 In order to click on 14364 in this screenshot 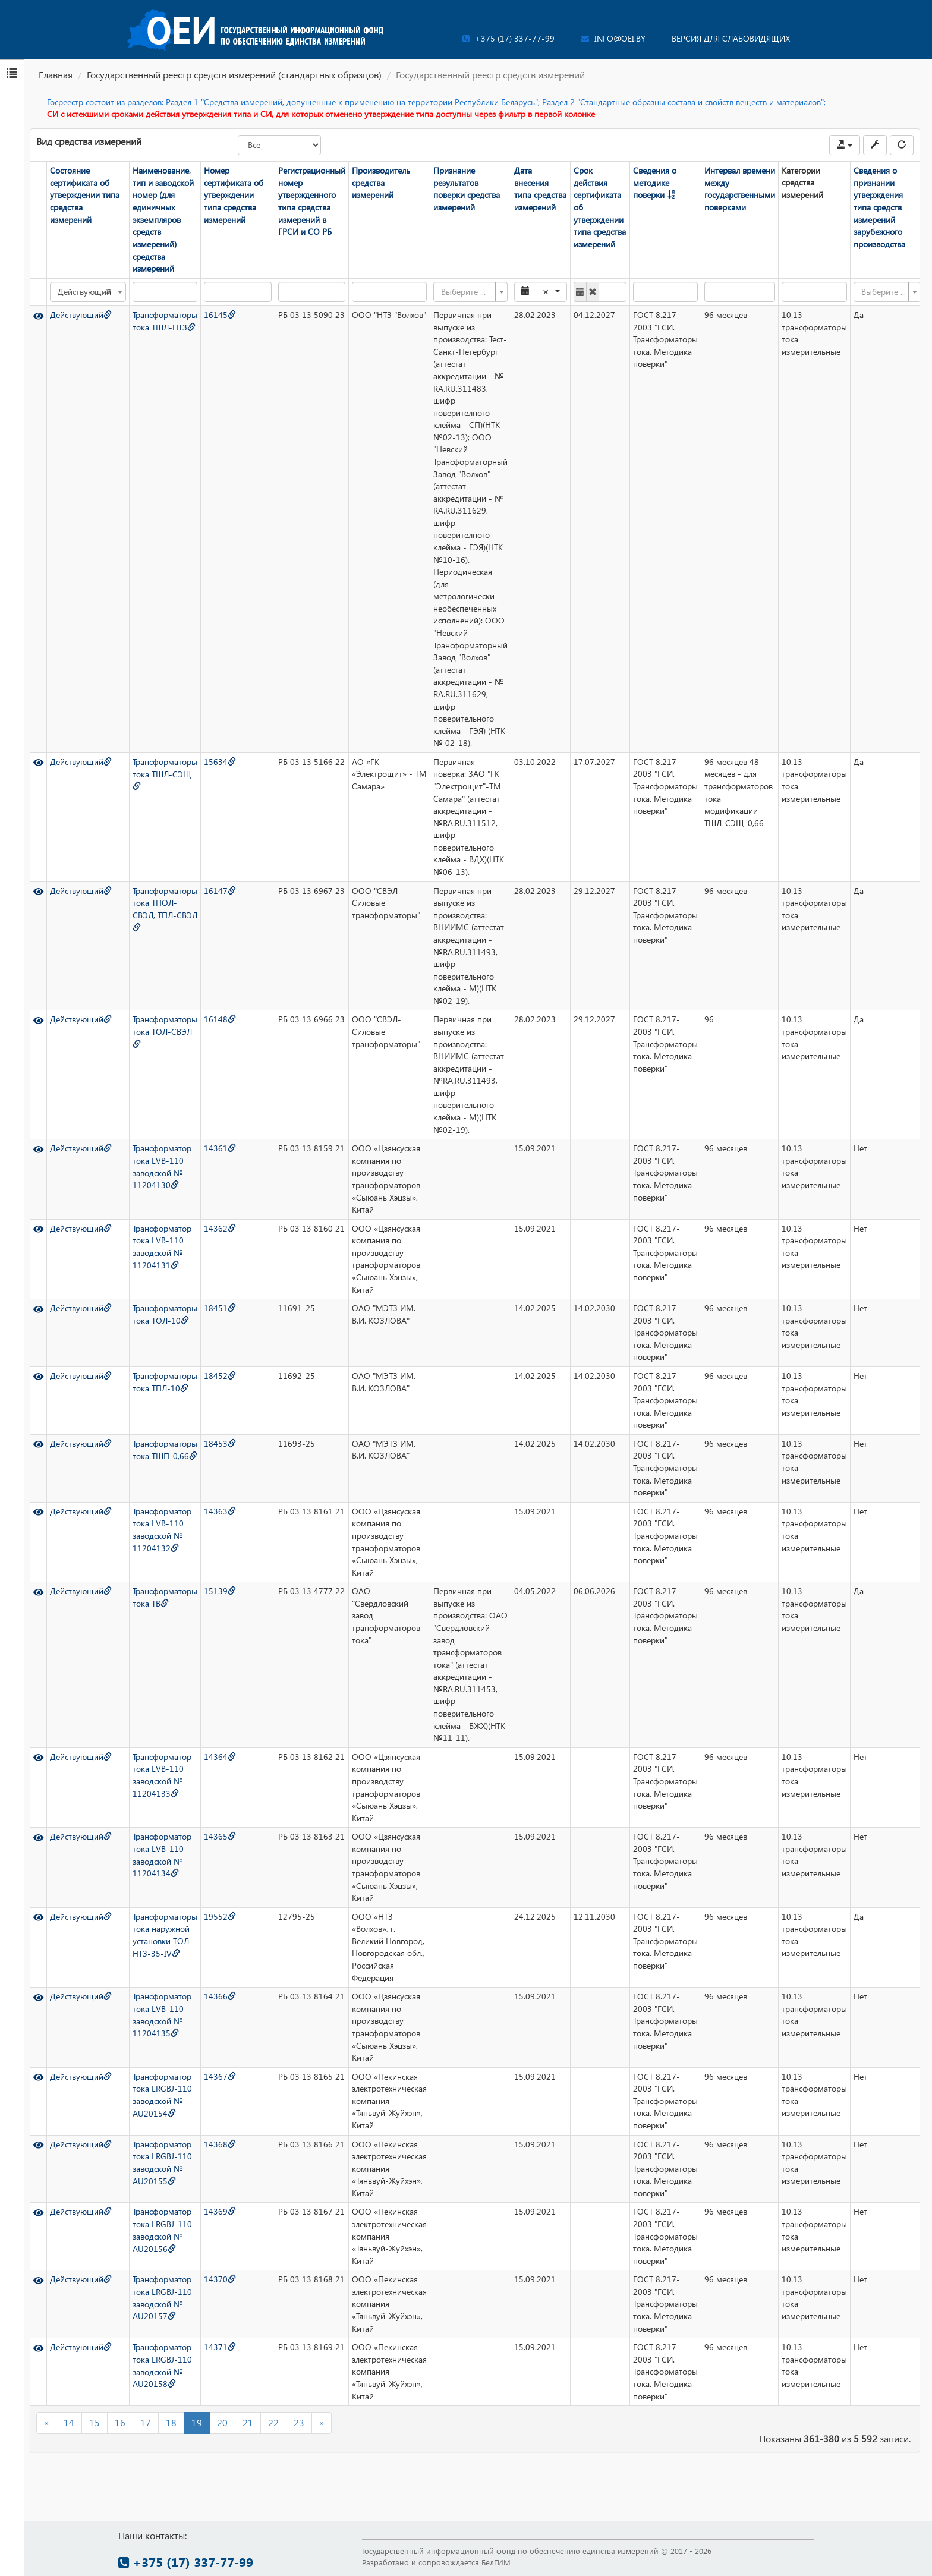, I will do `click(219, 1756)`.